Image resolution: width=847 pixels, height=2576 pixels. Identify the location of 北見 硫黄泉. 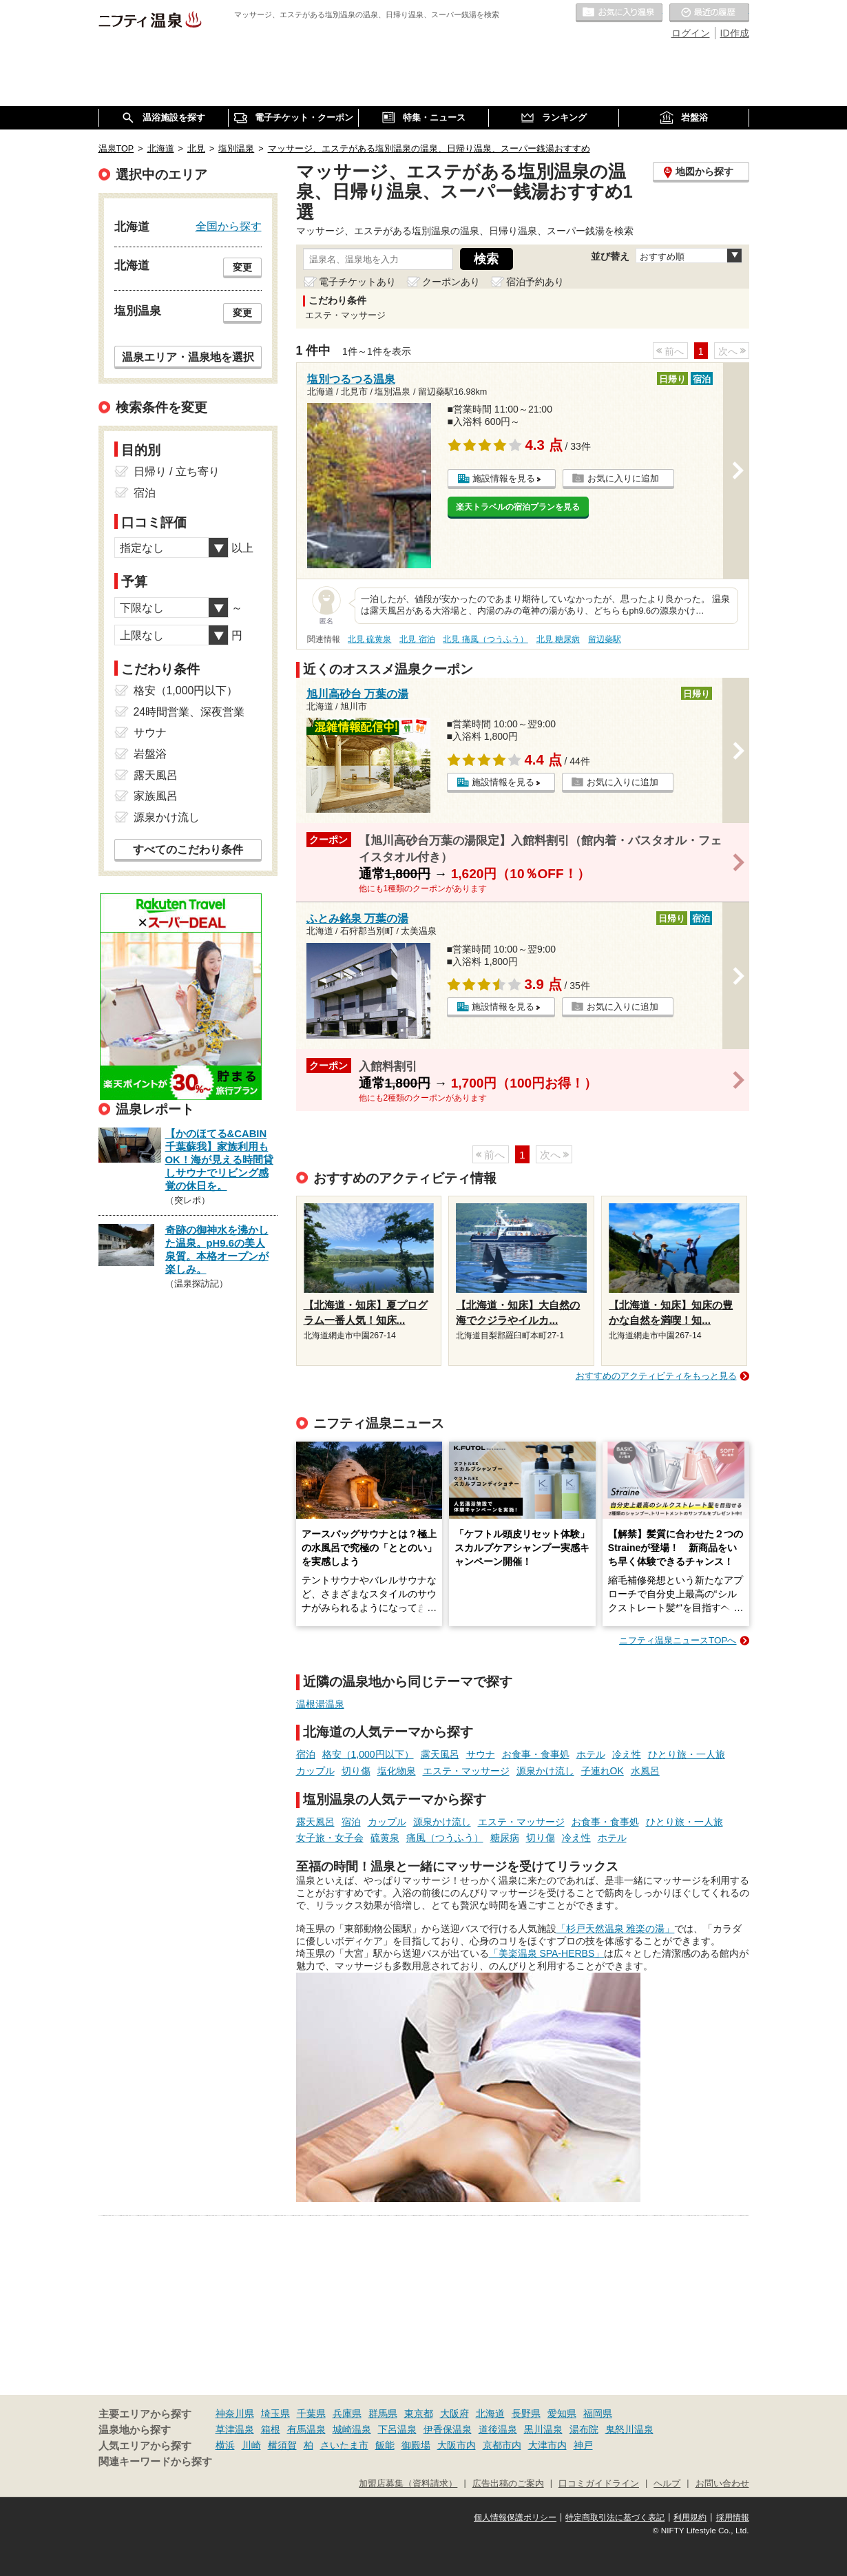
(369, 639).